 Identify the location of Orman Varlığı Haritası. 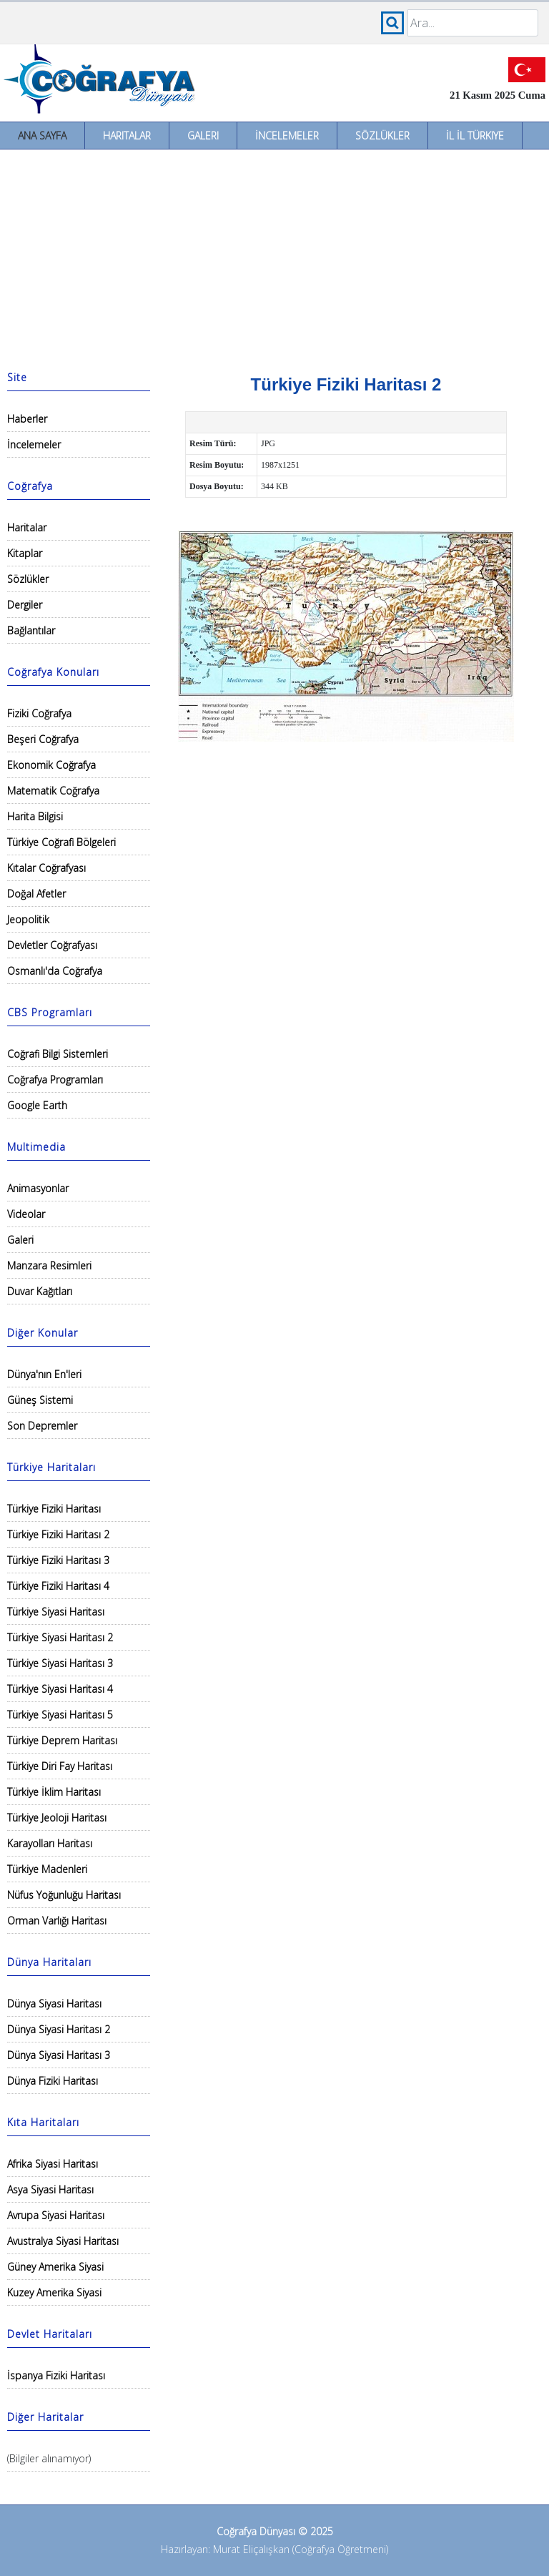
(57, 1920).